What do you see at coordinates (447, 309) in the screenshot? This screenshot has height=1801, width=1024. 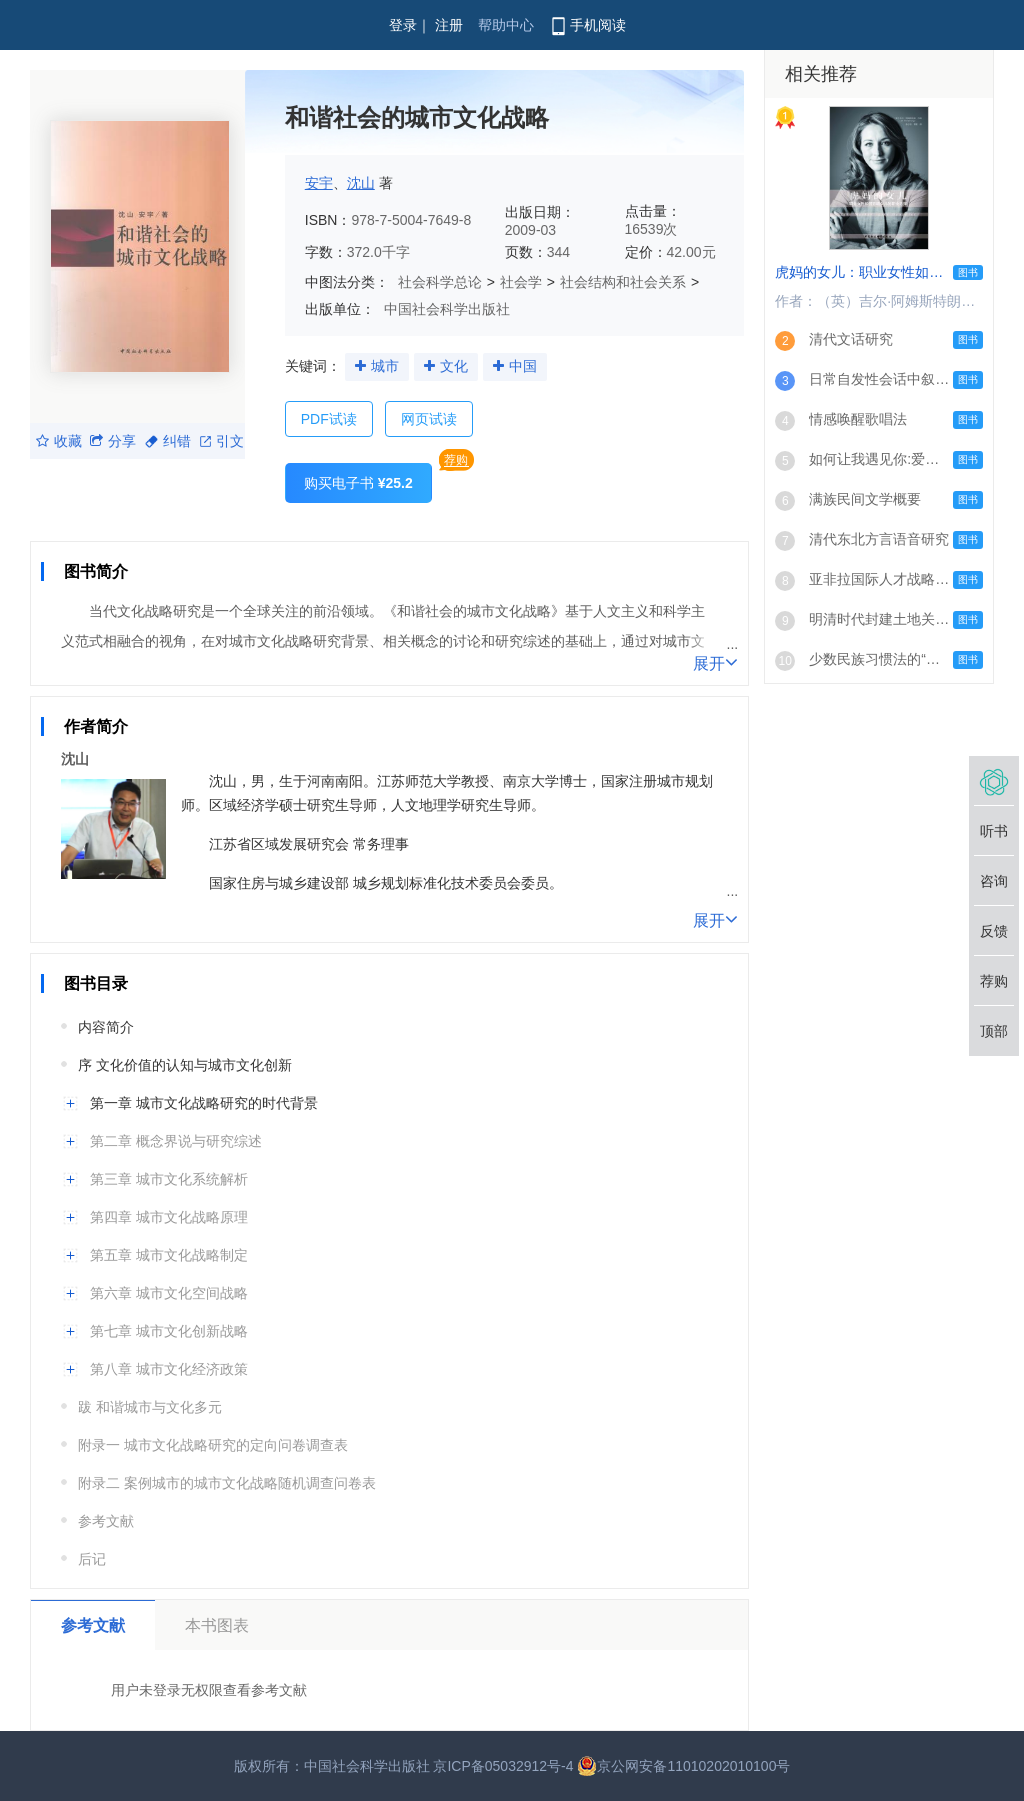 I see `中国社会科学出版社` at bounding box center [447, 309].